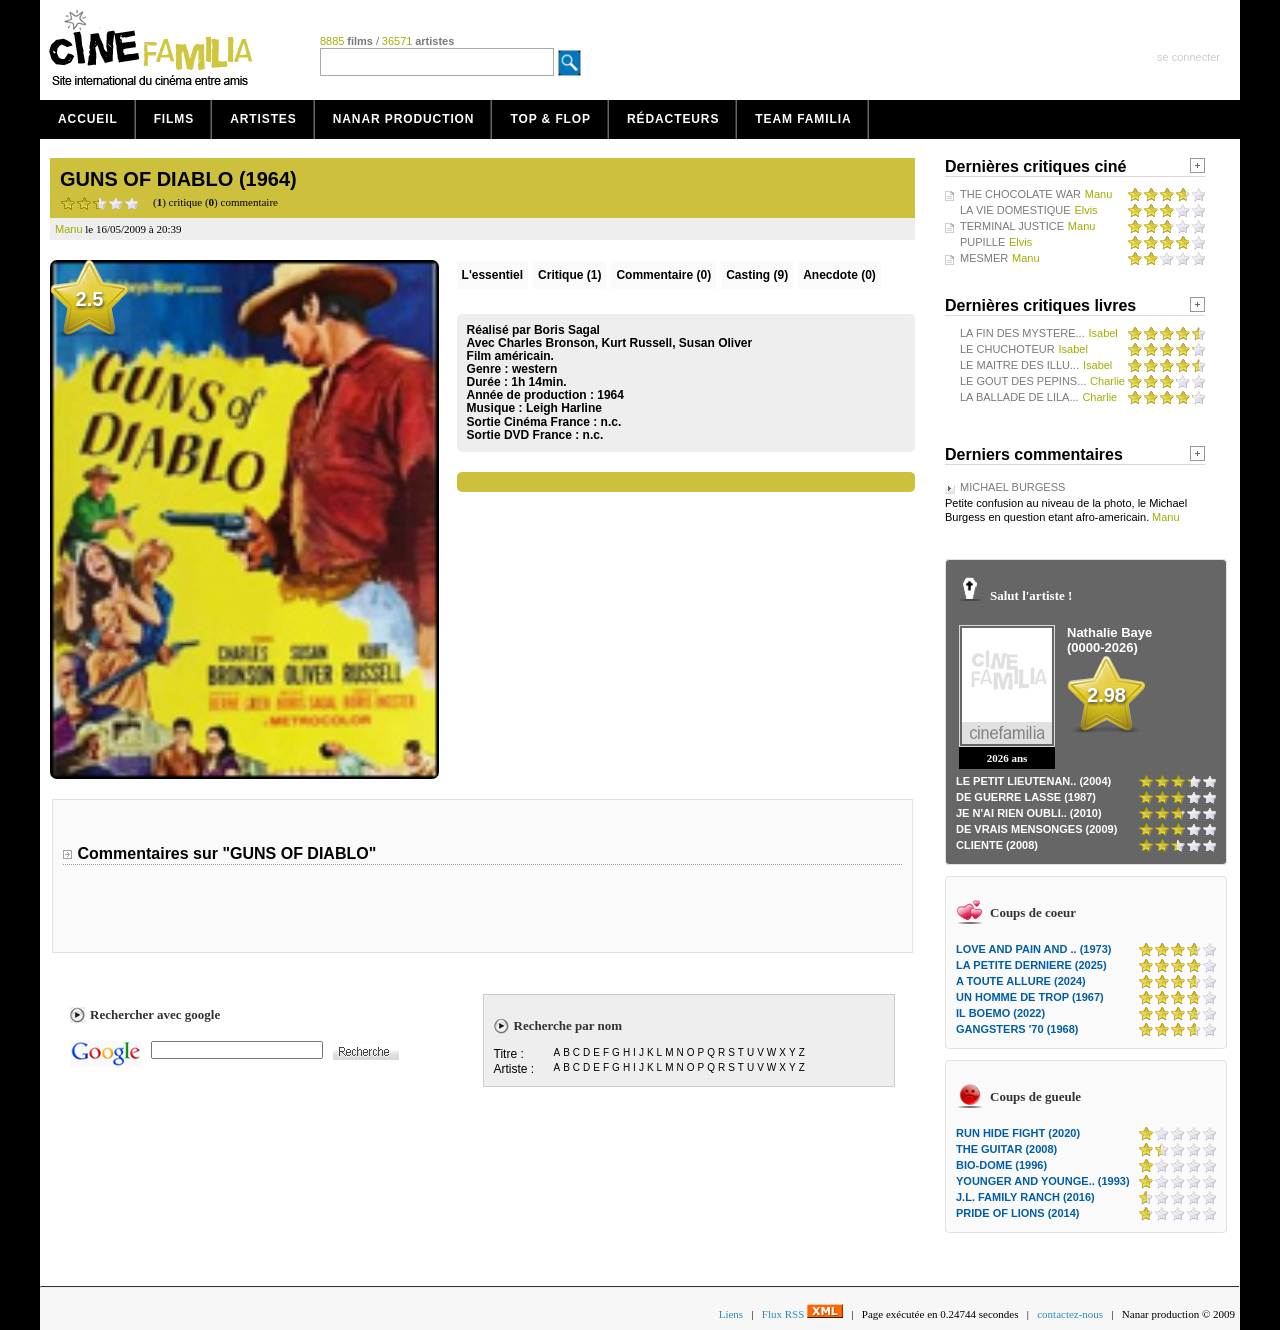  I want to click on LE GOUT DES PEPINS..., so click(1023, 381).